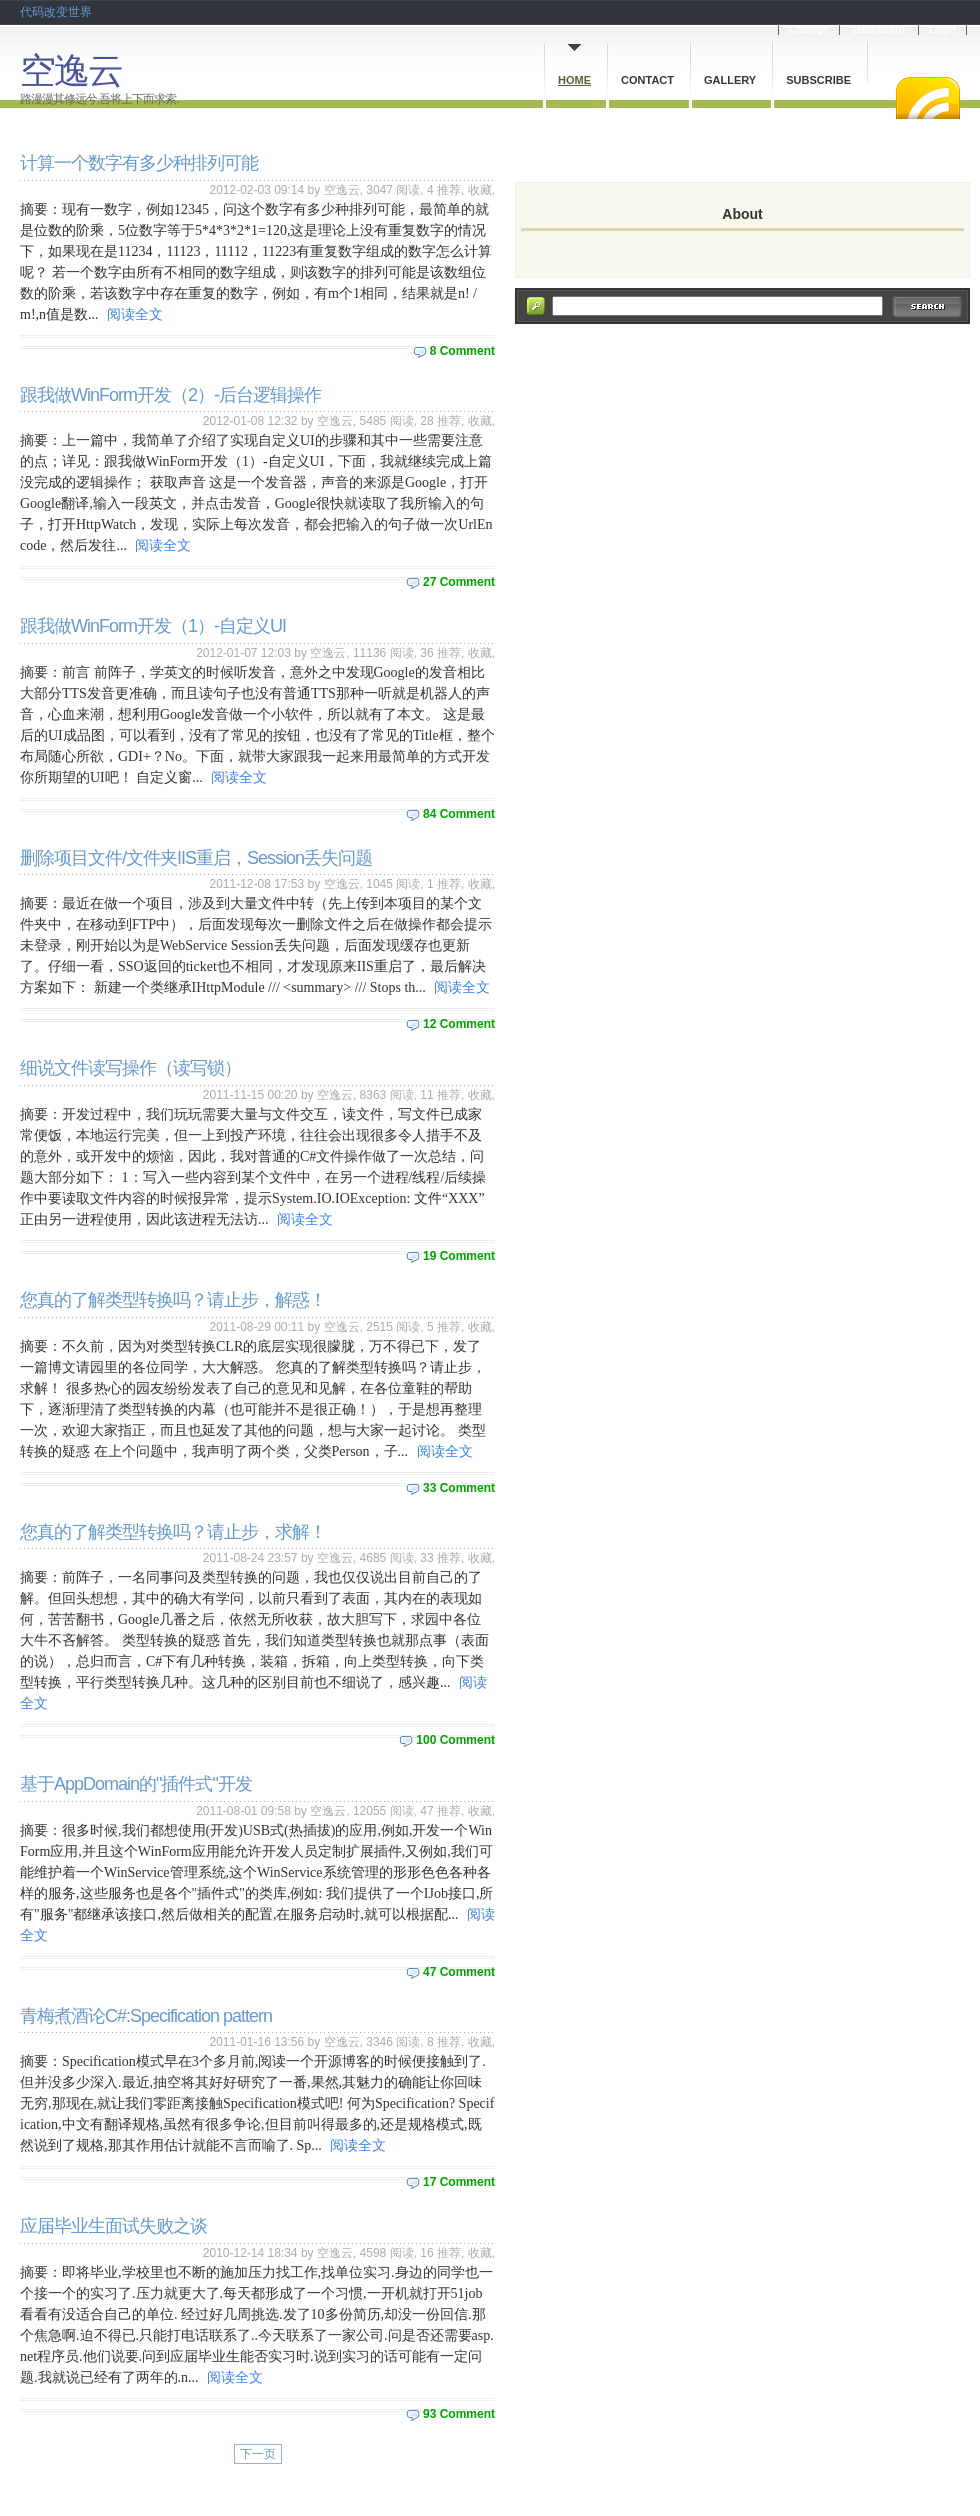 The image size is (980, 2516). Describe the element at coordinates (56, 12) in the screenshot. I see `代码改变世界` at that location.